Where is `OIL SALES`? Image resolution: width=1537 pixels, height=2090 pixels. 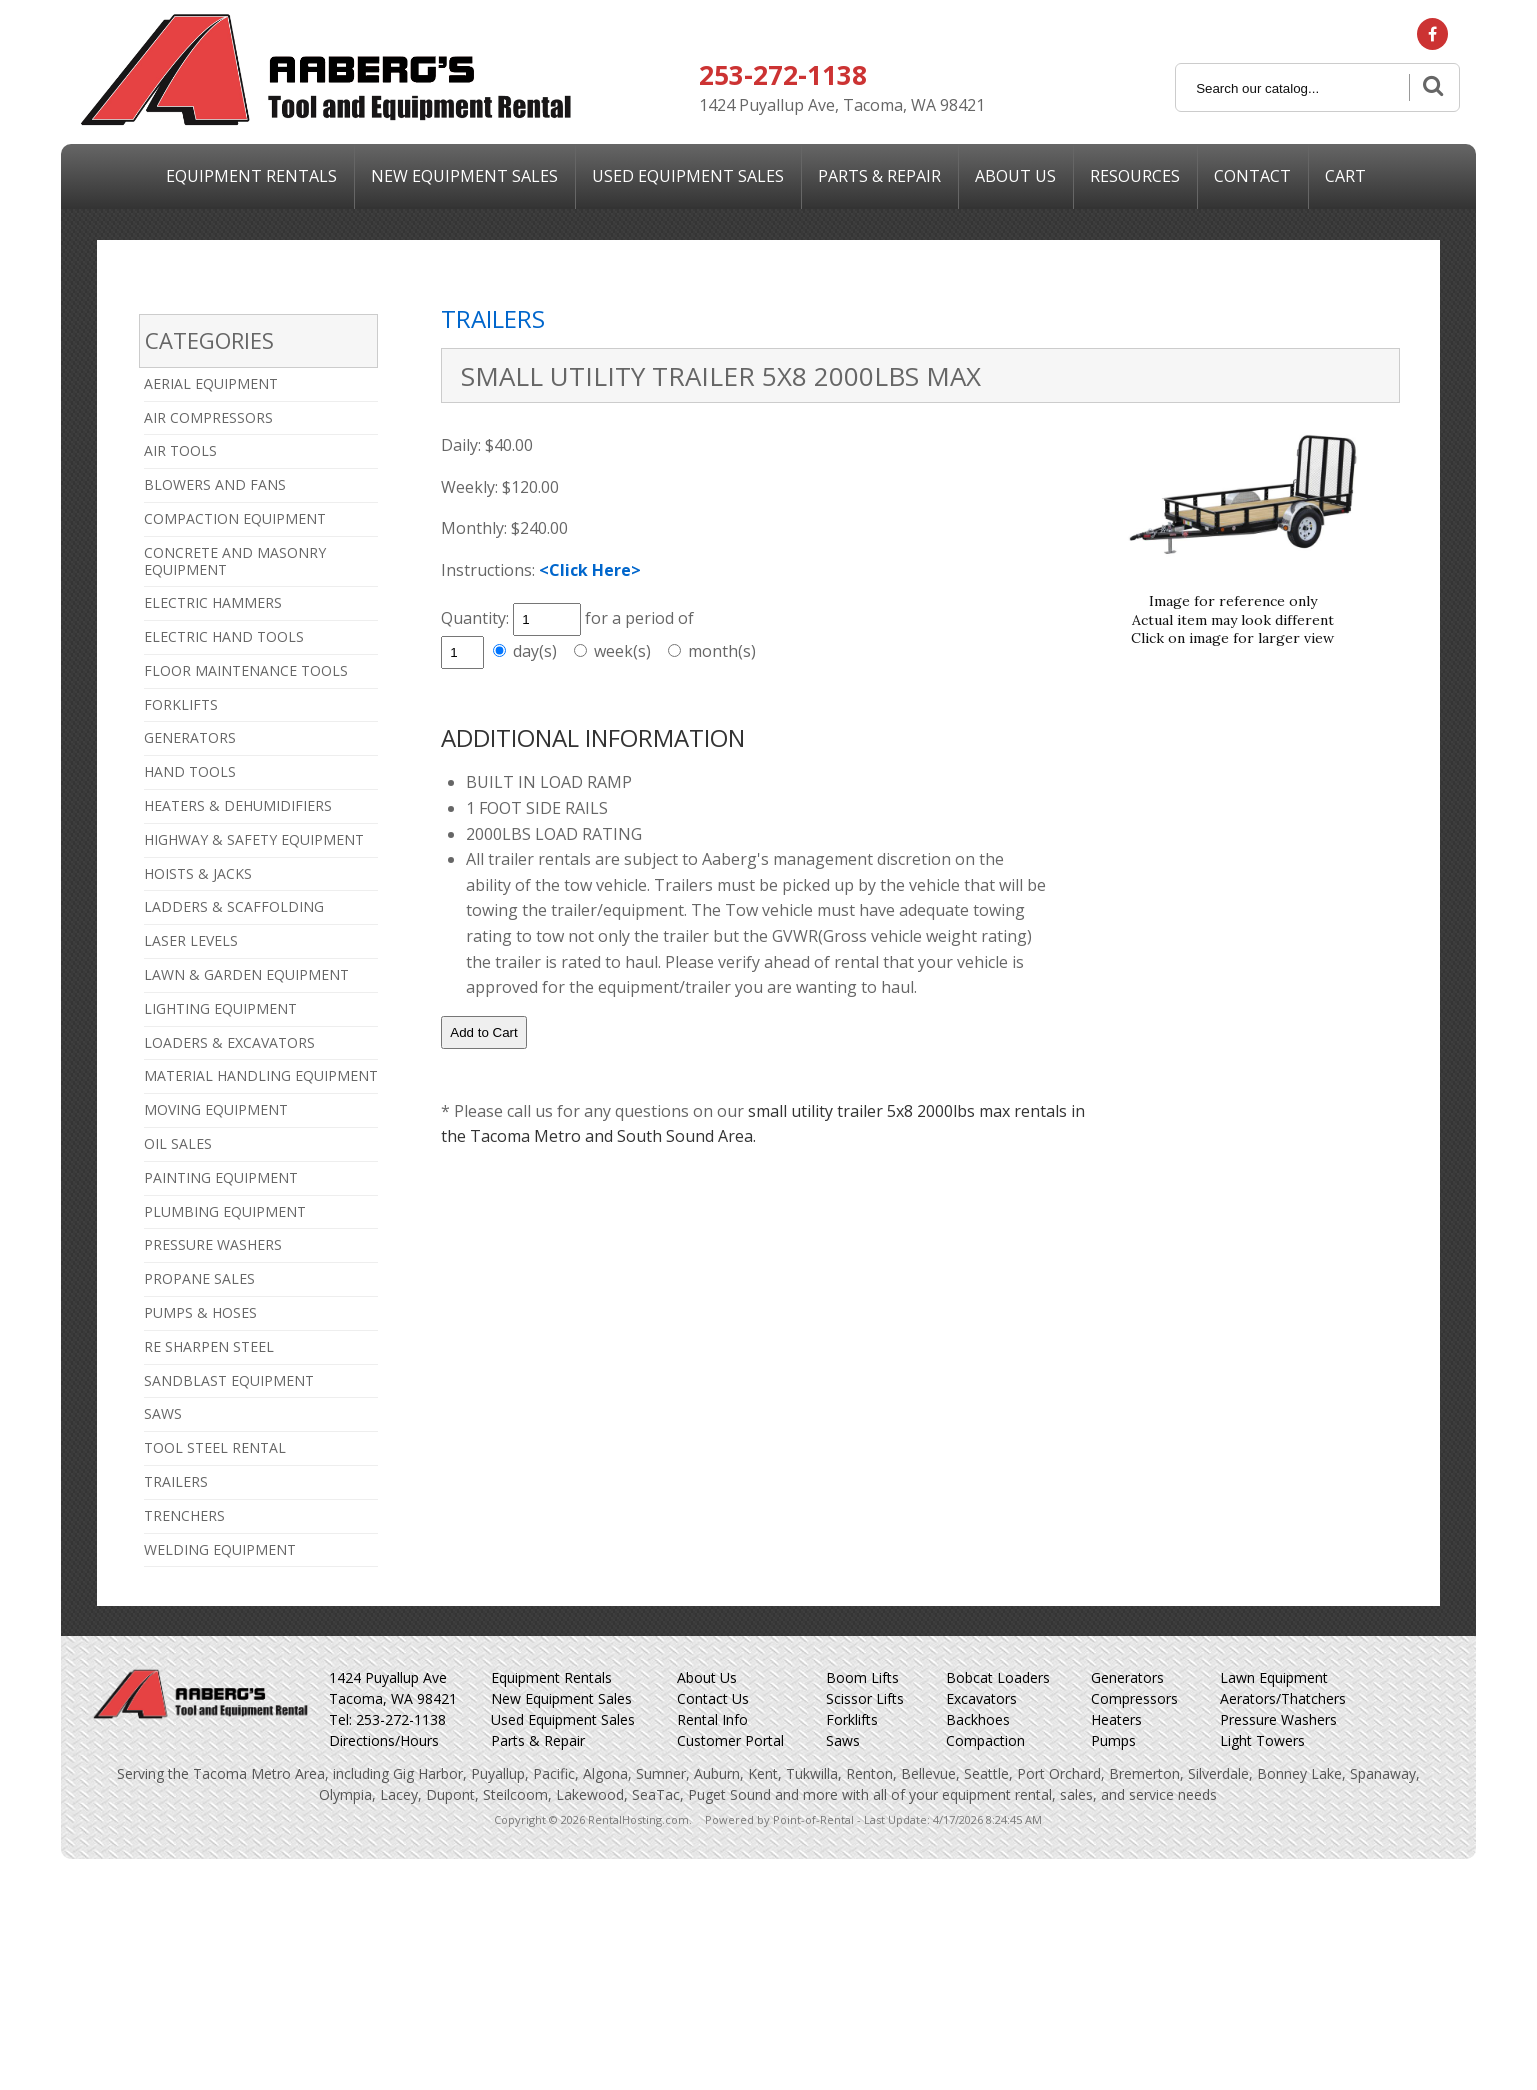 OIL SALES is located at coordinates (178, 1143).